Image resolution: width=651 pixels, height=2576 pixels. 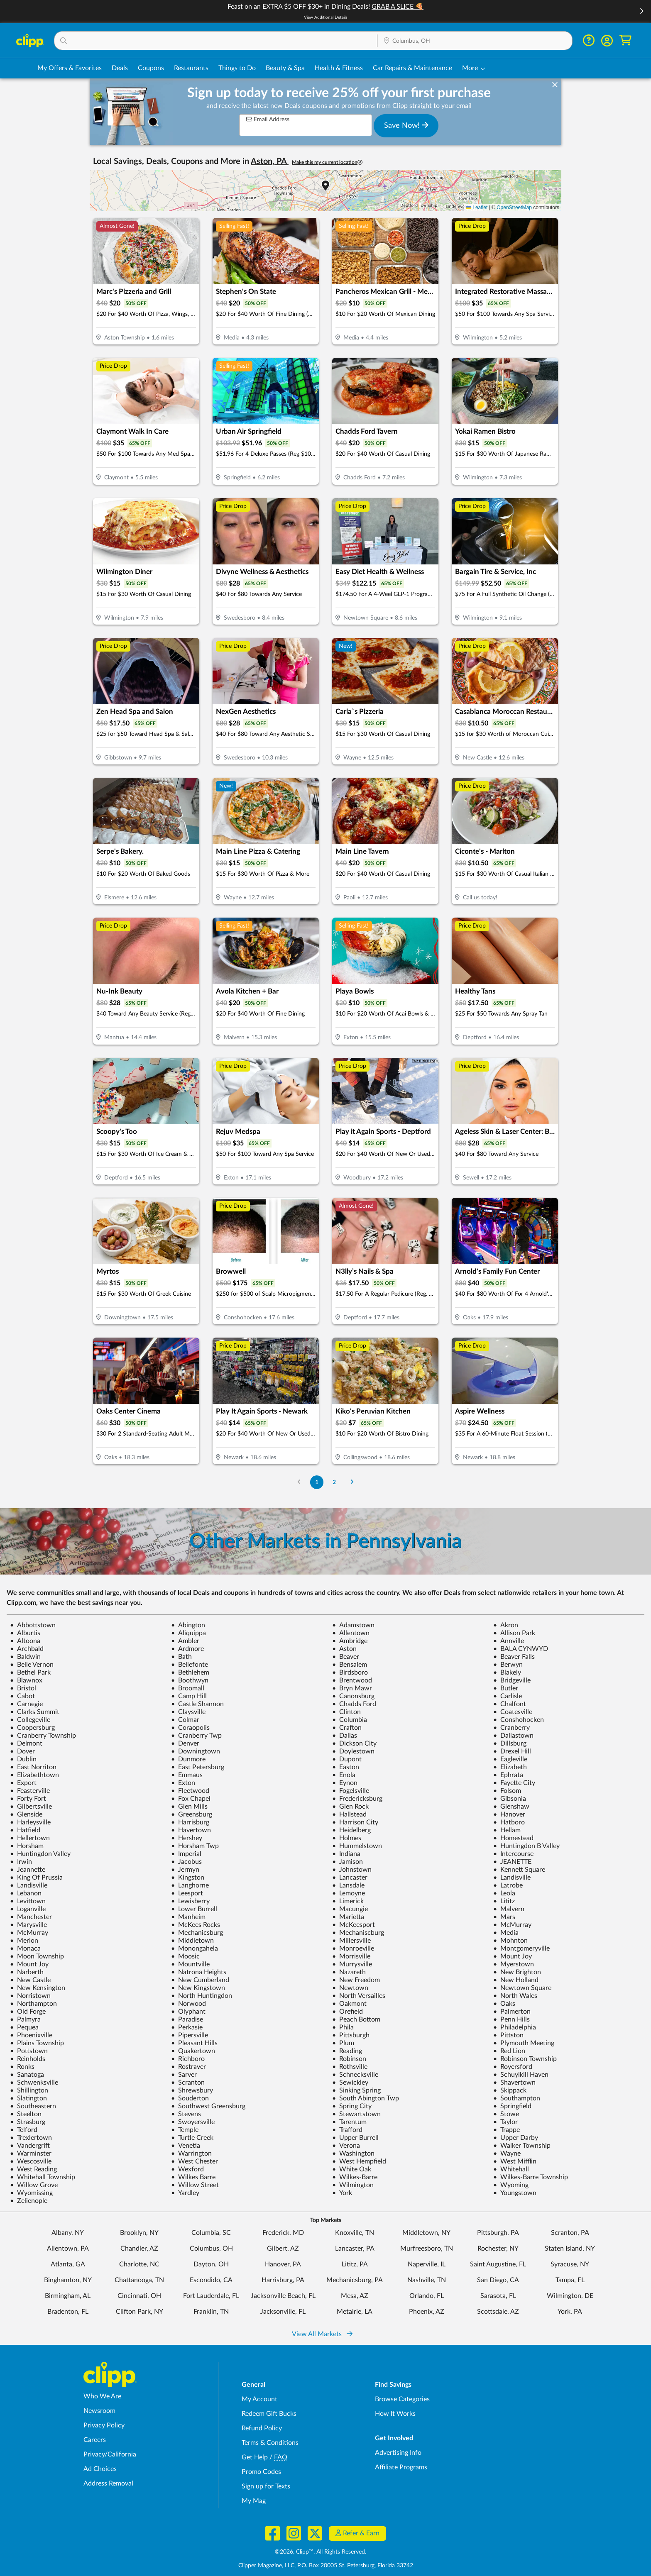 What do you see at coordinates (507, 1672) in the screenshot?
I see `Blakely` at bounding box center [507, 1672].